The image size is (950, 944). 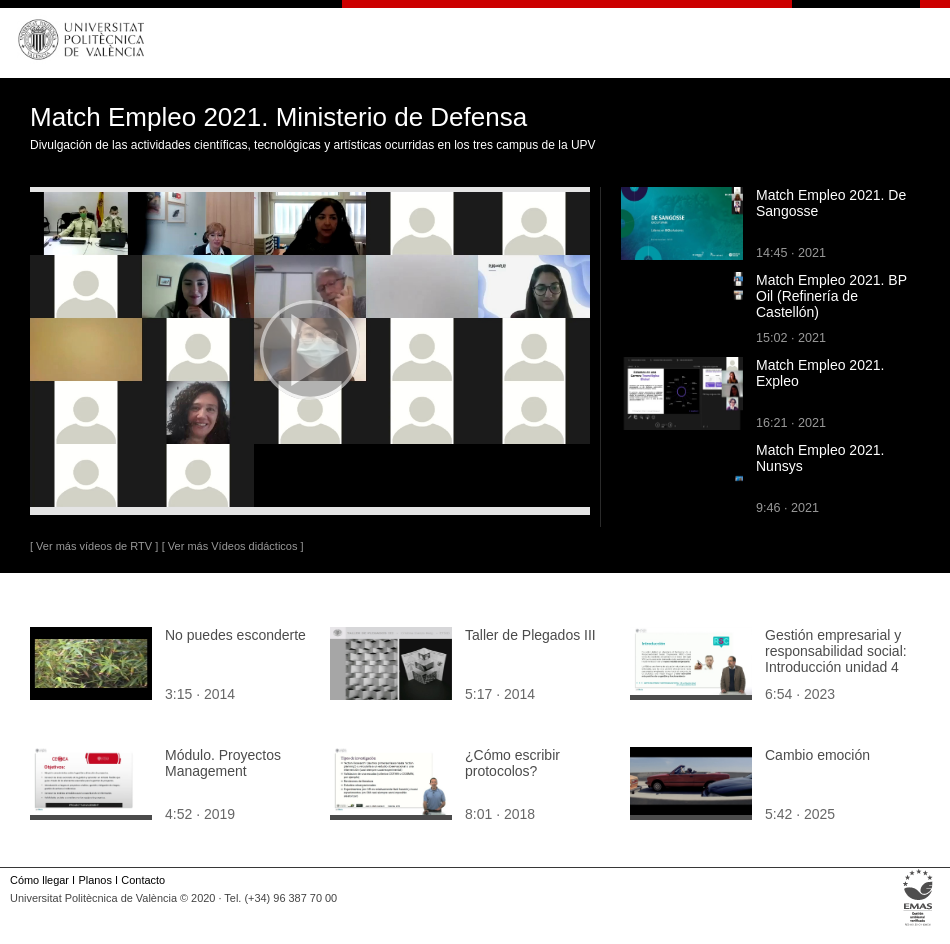 I want to click on Gestión empresarial y responsabilidad social: Introducción unidad 4, so click(x=836, y=651).